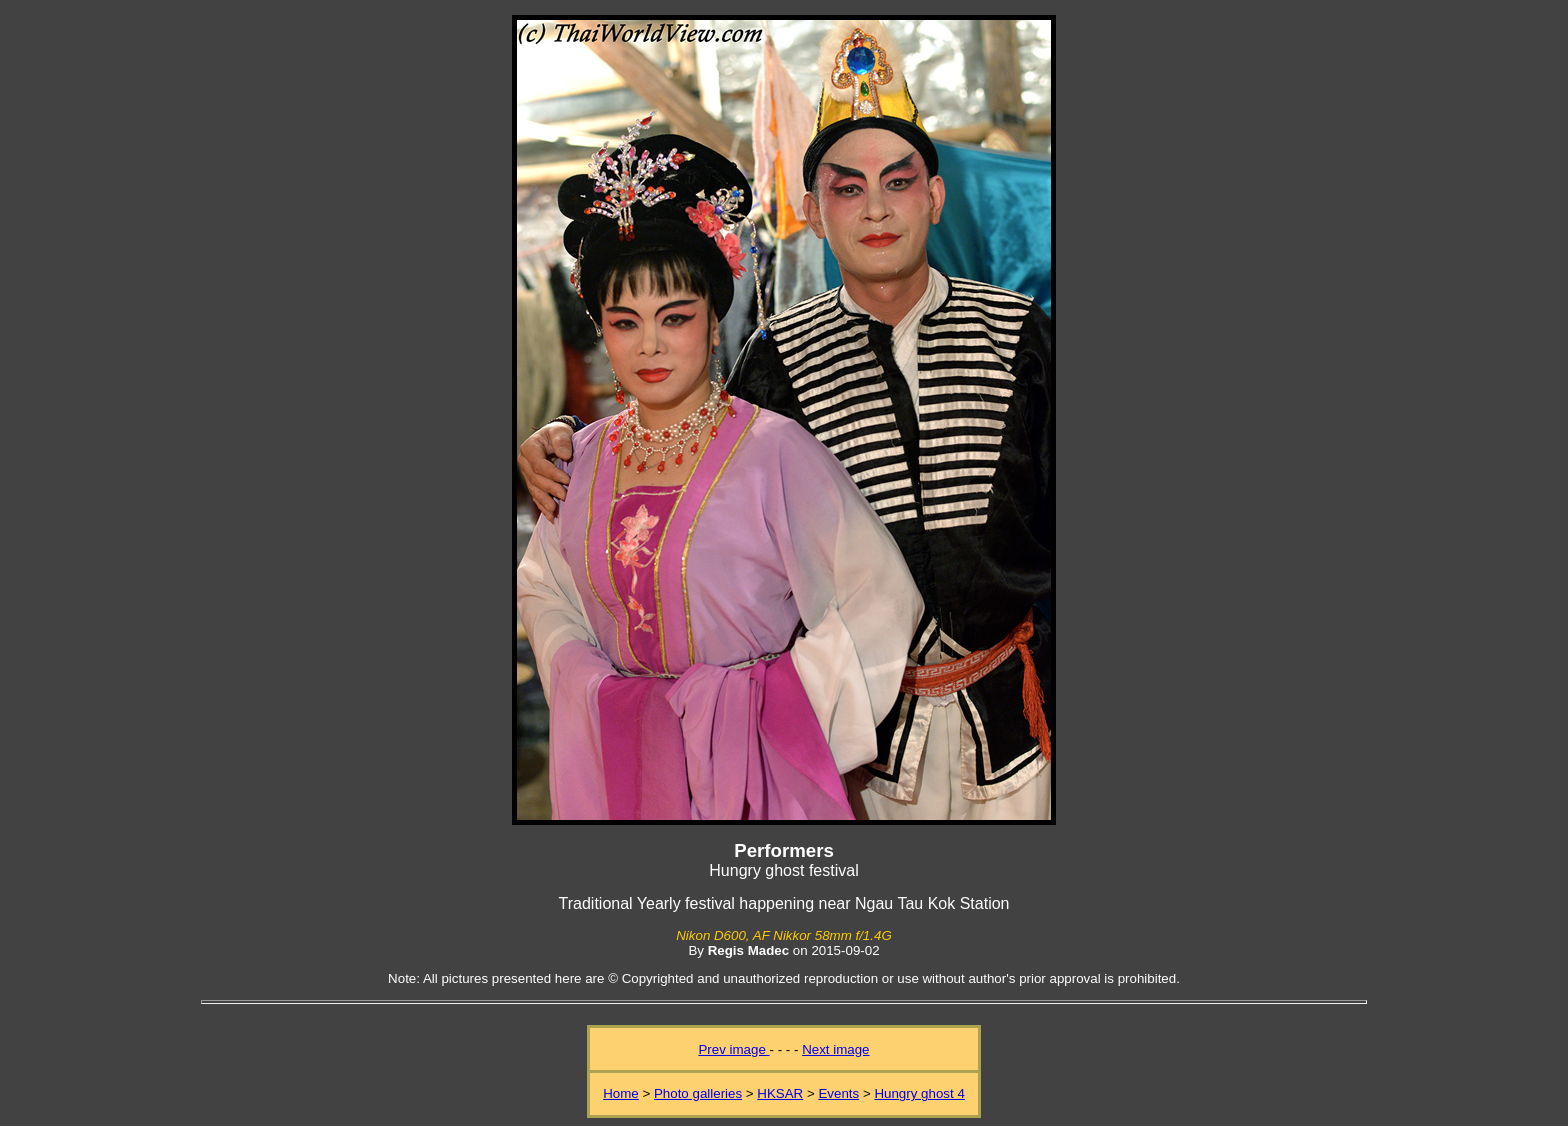 The height and width of the screenshot is (1126, 1568). What do you see at coordinates (698, 1093) in the screenshot?
I see `Photo galleries` at bounding box center [698, 1093].